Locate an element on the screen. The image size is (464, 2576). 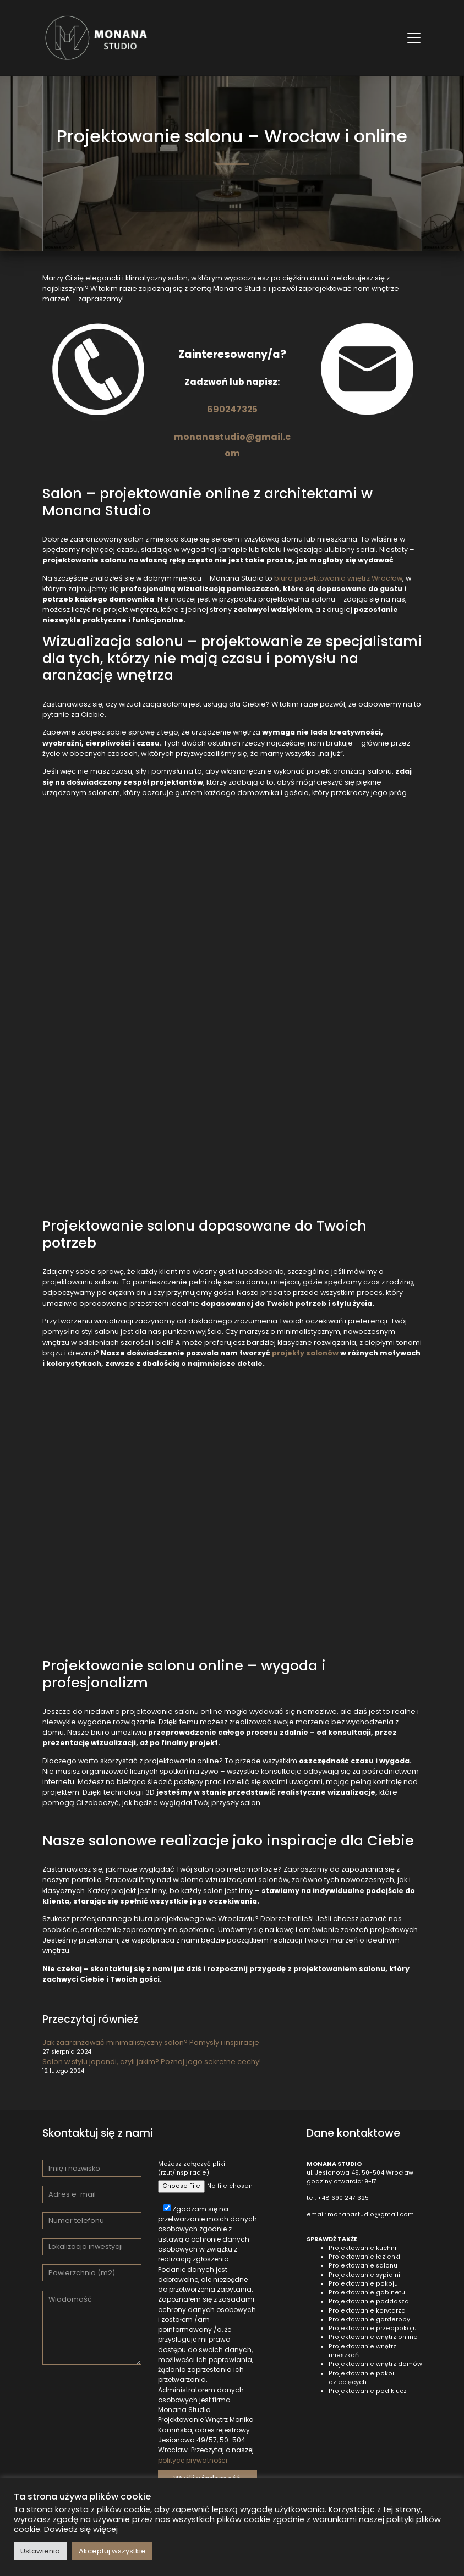
Projektowanie przedpokoju is located at coordinates (373, 2328).